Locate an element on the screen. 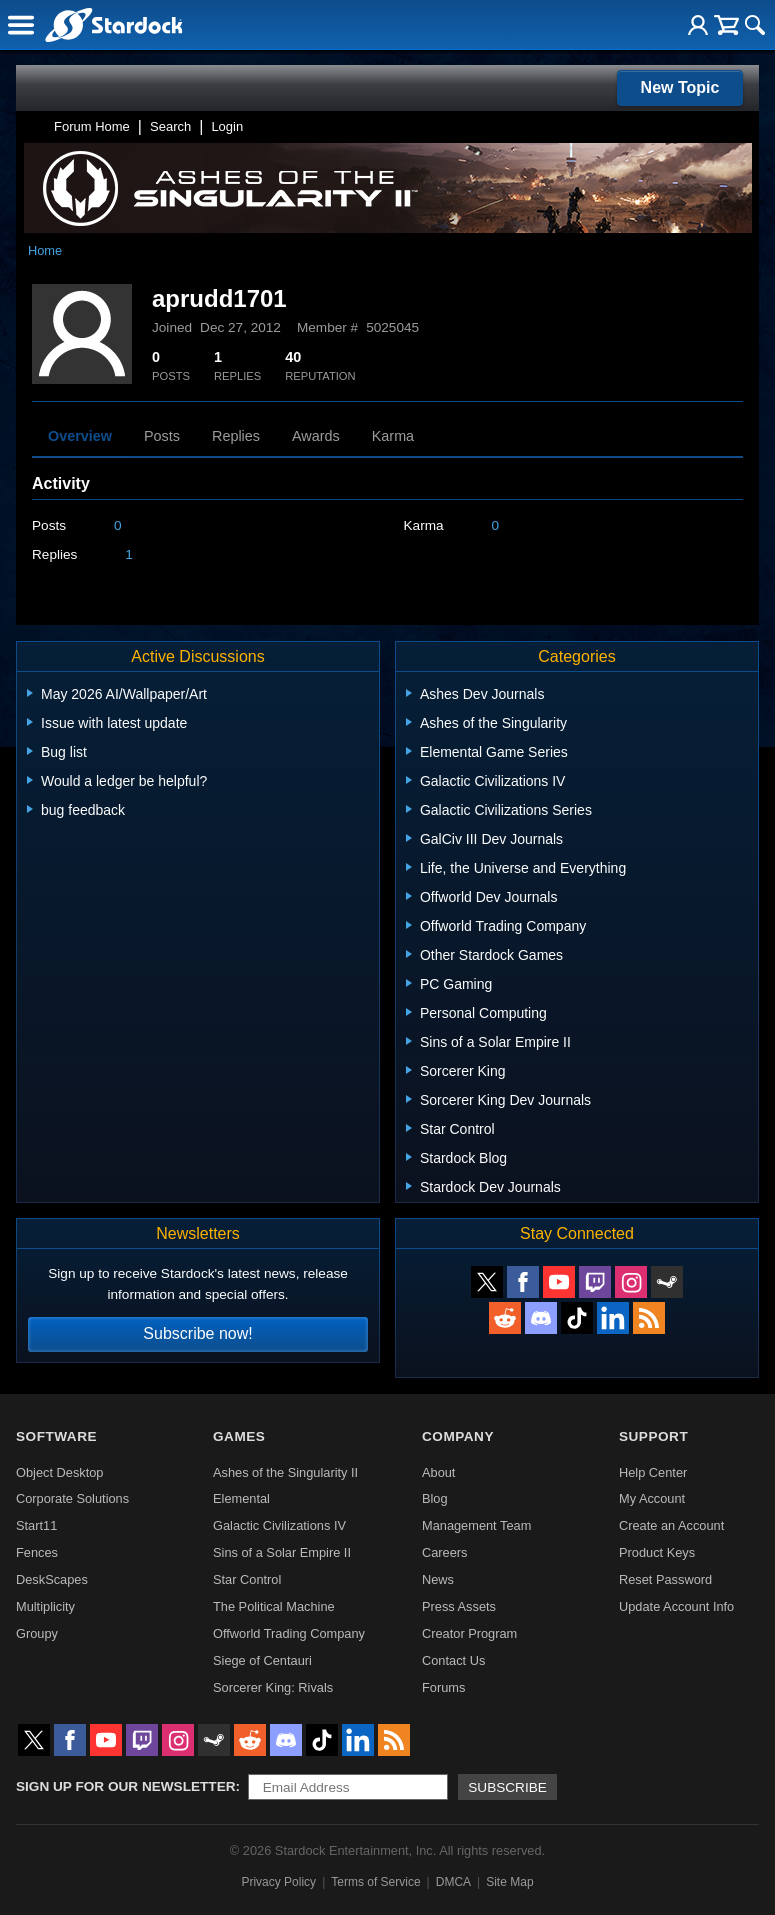  Karma [tab] is located at coordinates (393, 436).